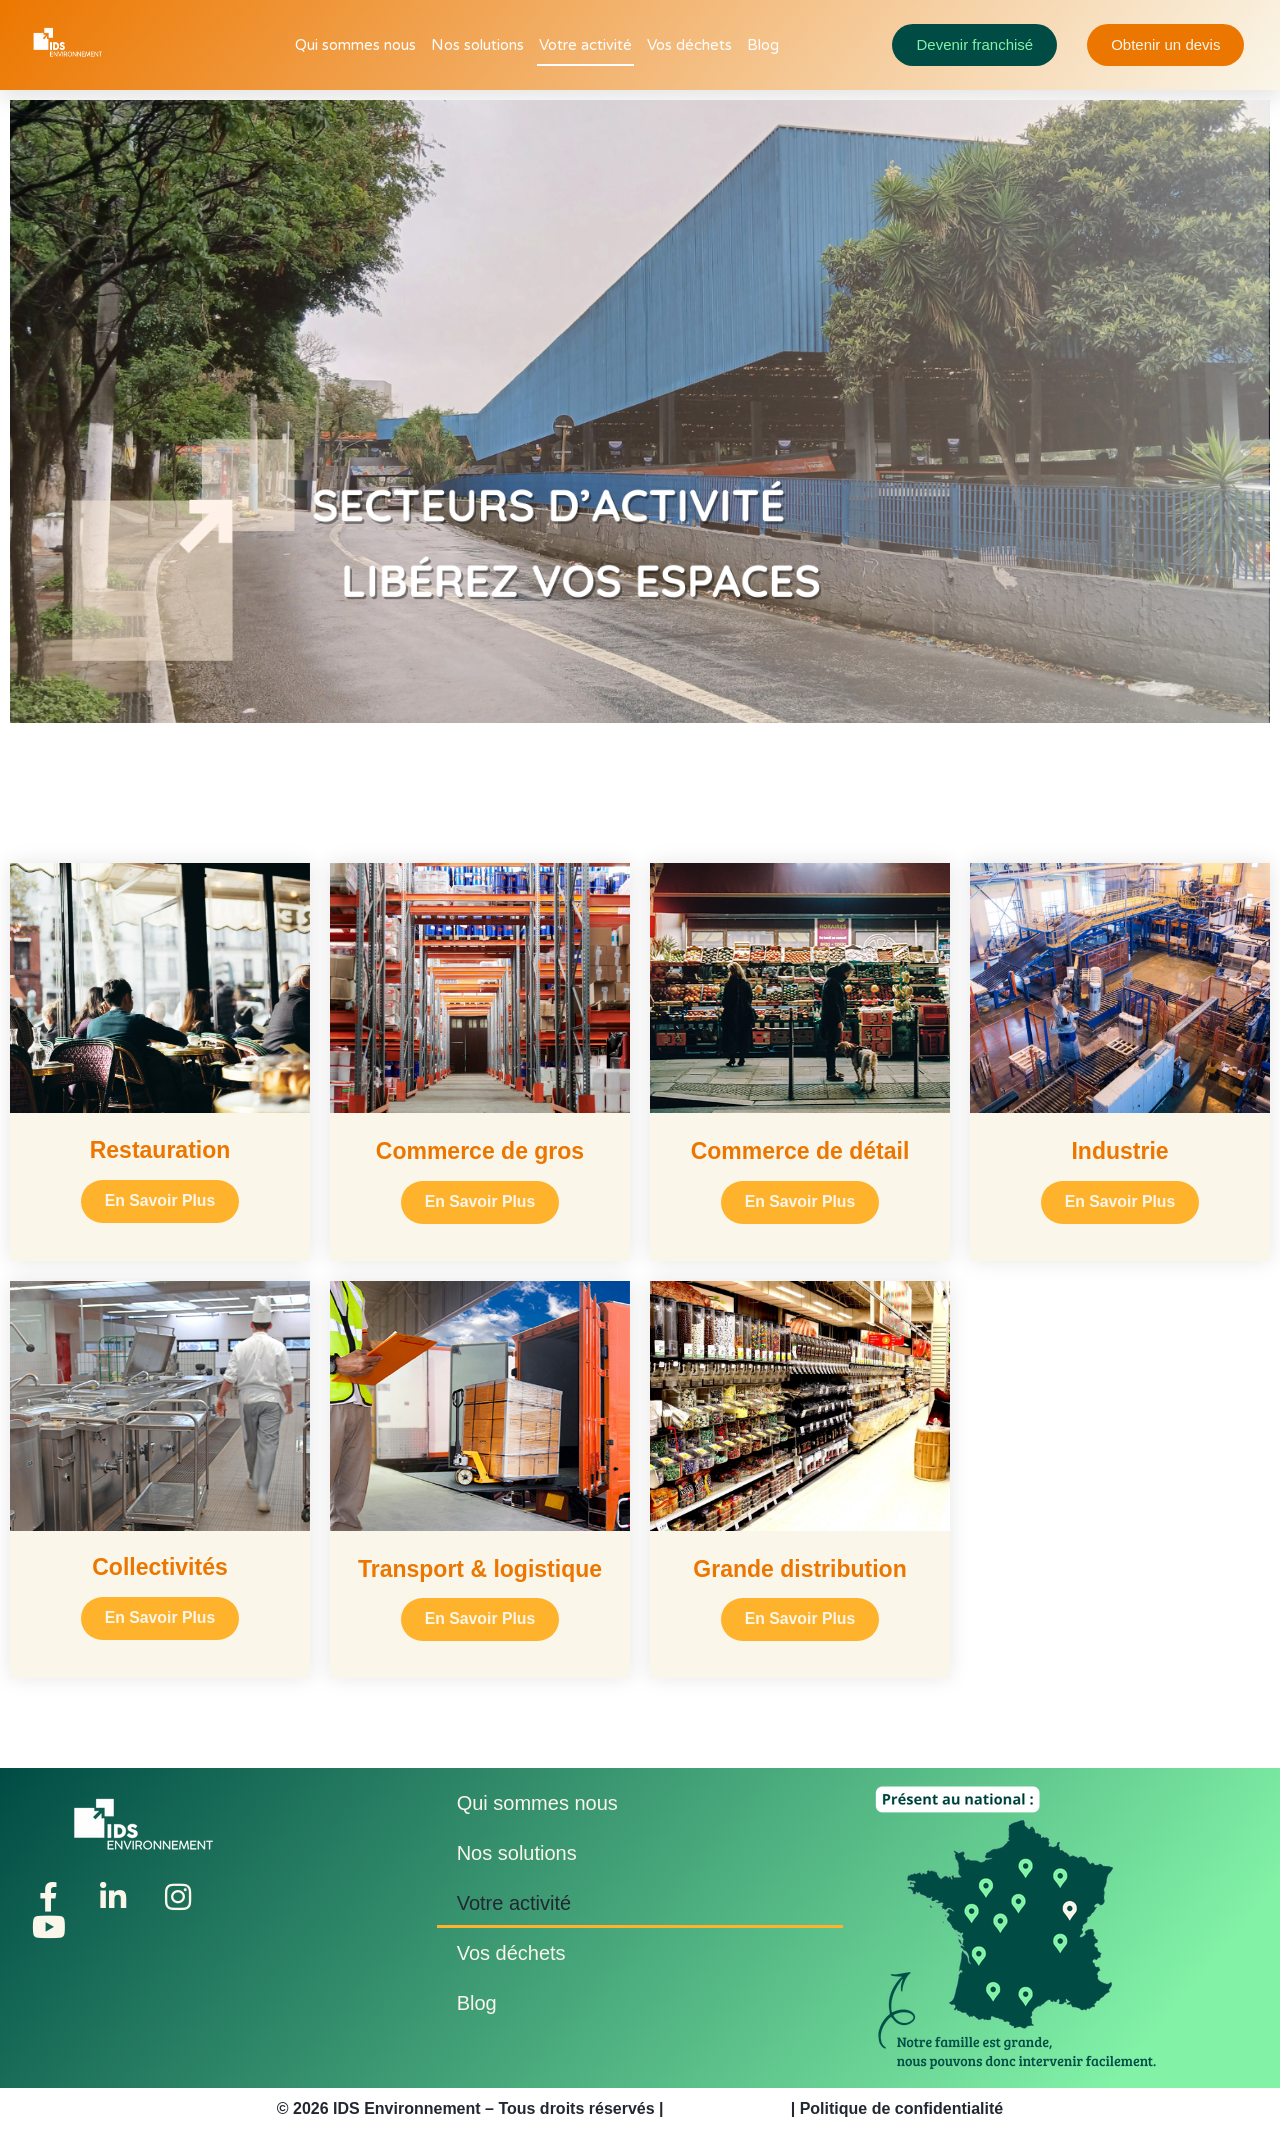 The width and height of the screenshot is (1280, 2141). I want to click on Nos solutions, so click(477, 45).